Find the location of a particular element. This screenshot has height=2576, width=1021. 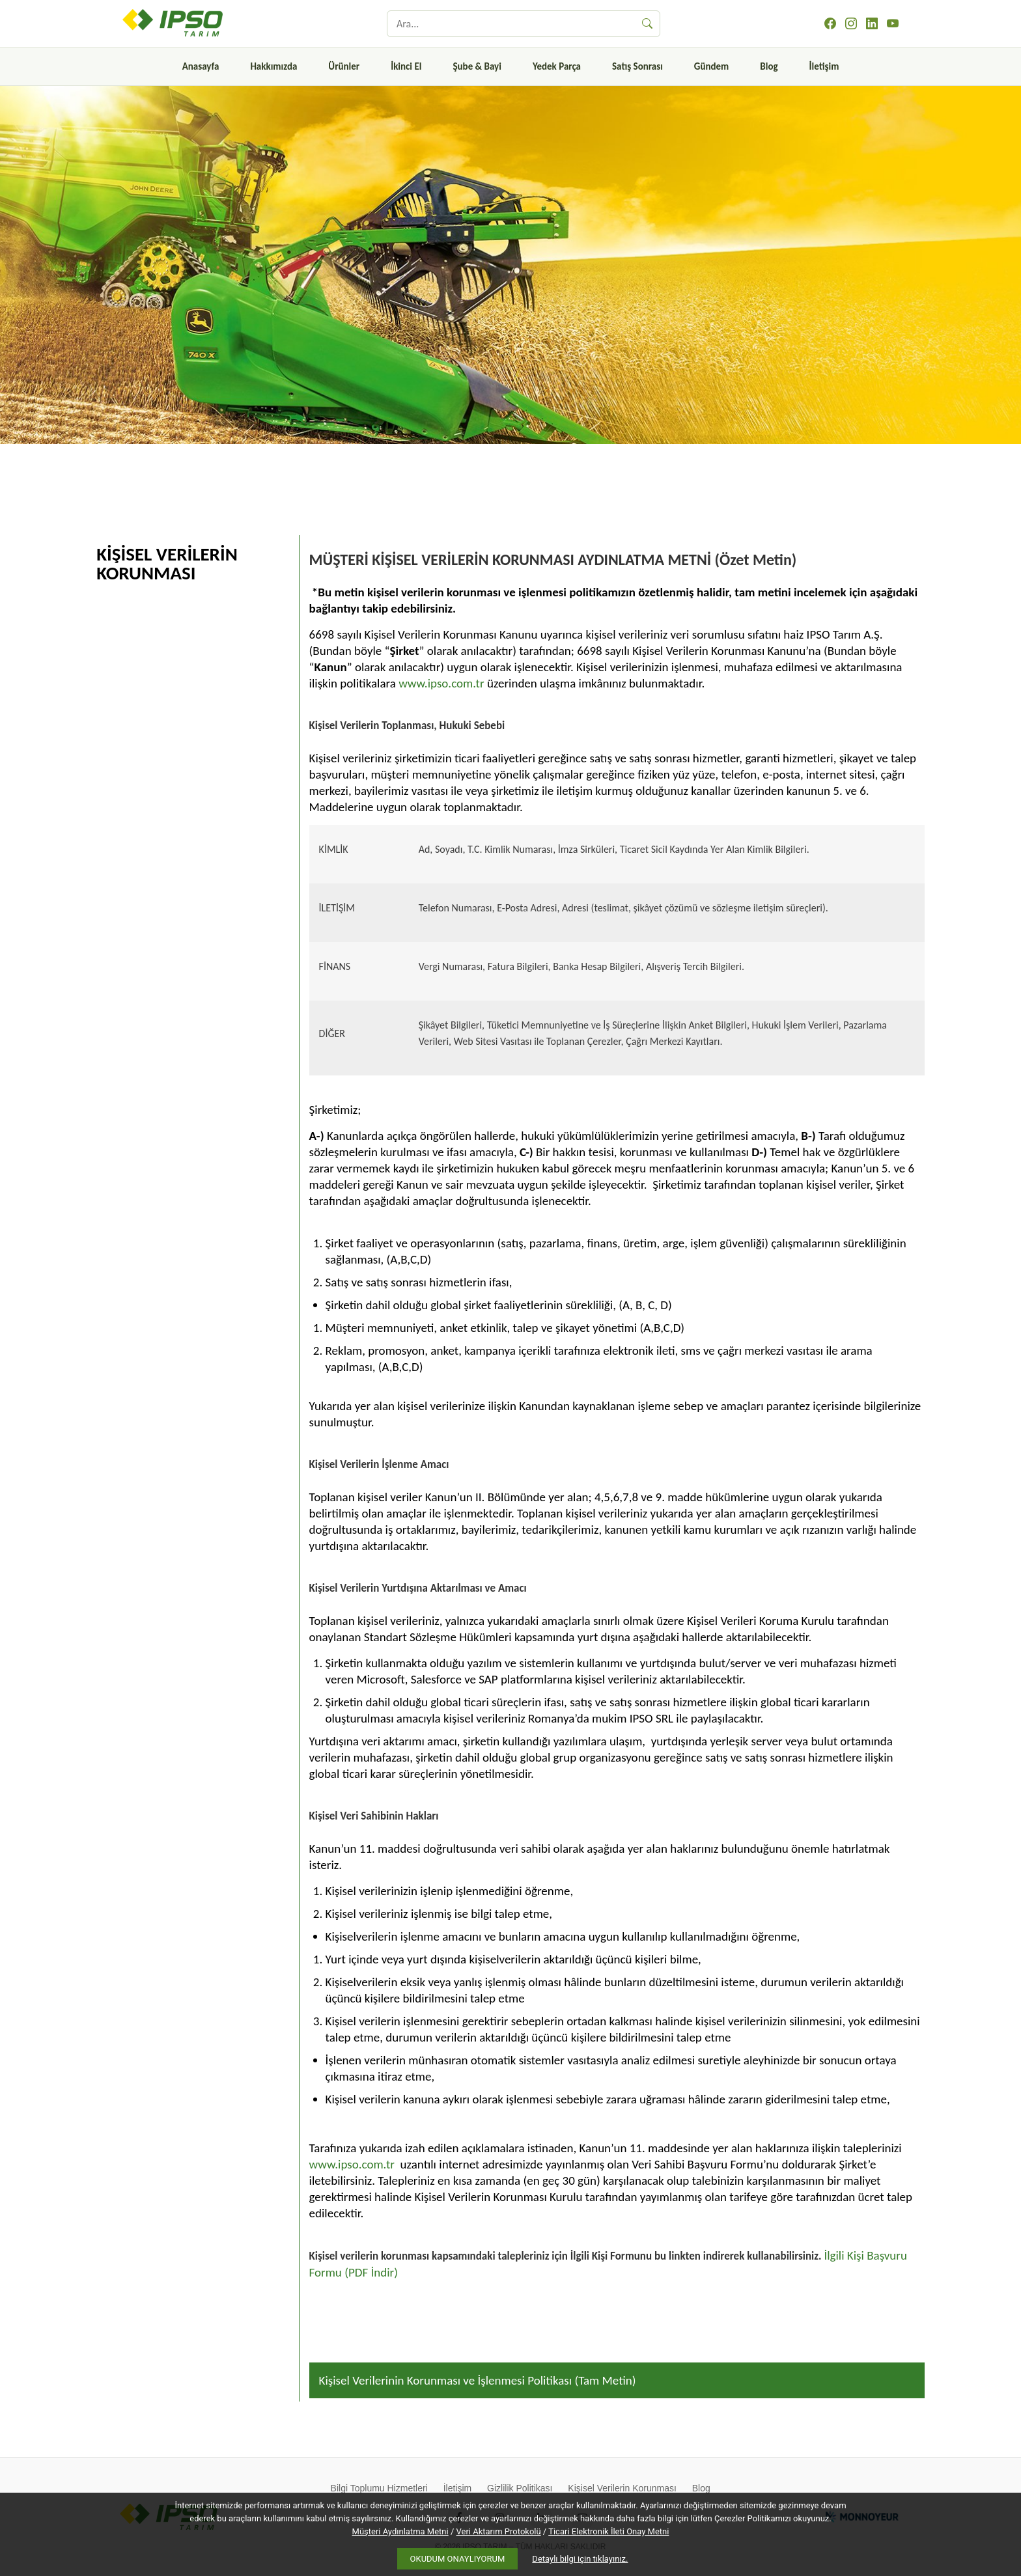

Kişisel Verilerin Korunması is located at coordinates (622, 2488).